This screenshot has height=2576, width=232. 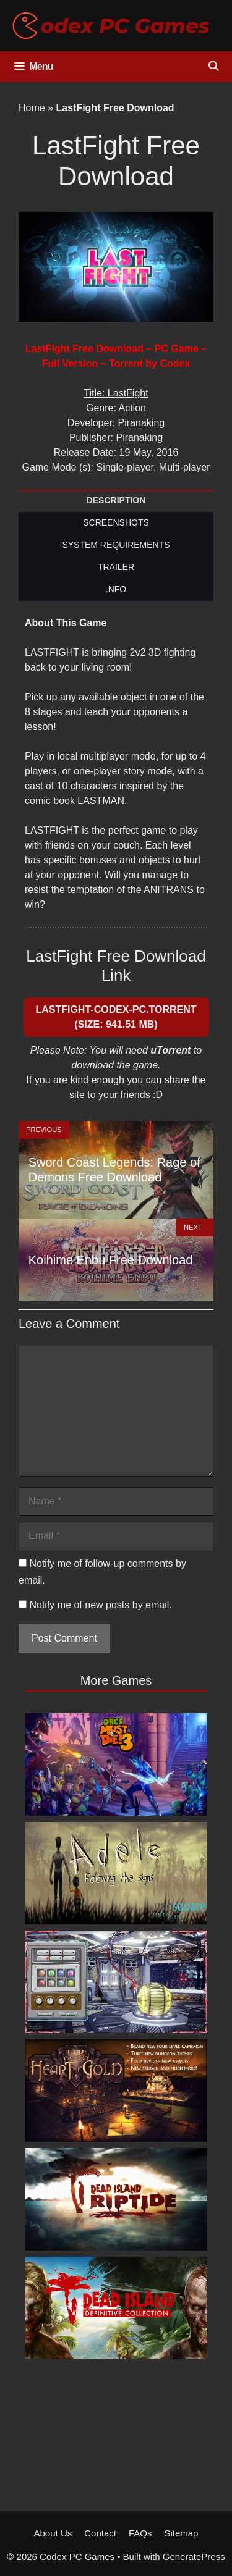 What do you see at coordinates (32, 108) in the screenshot?
I see `Home` at bounding box center [32, 108].